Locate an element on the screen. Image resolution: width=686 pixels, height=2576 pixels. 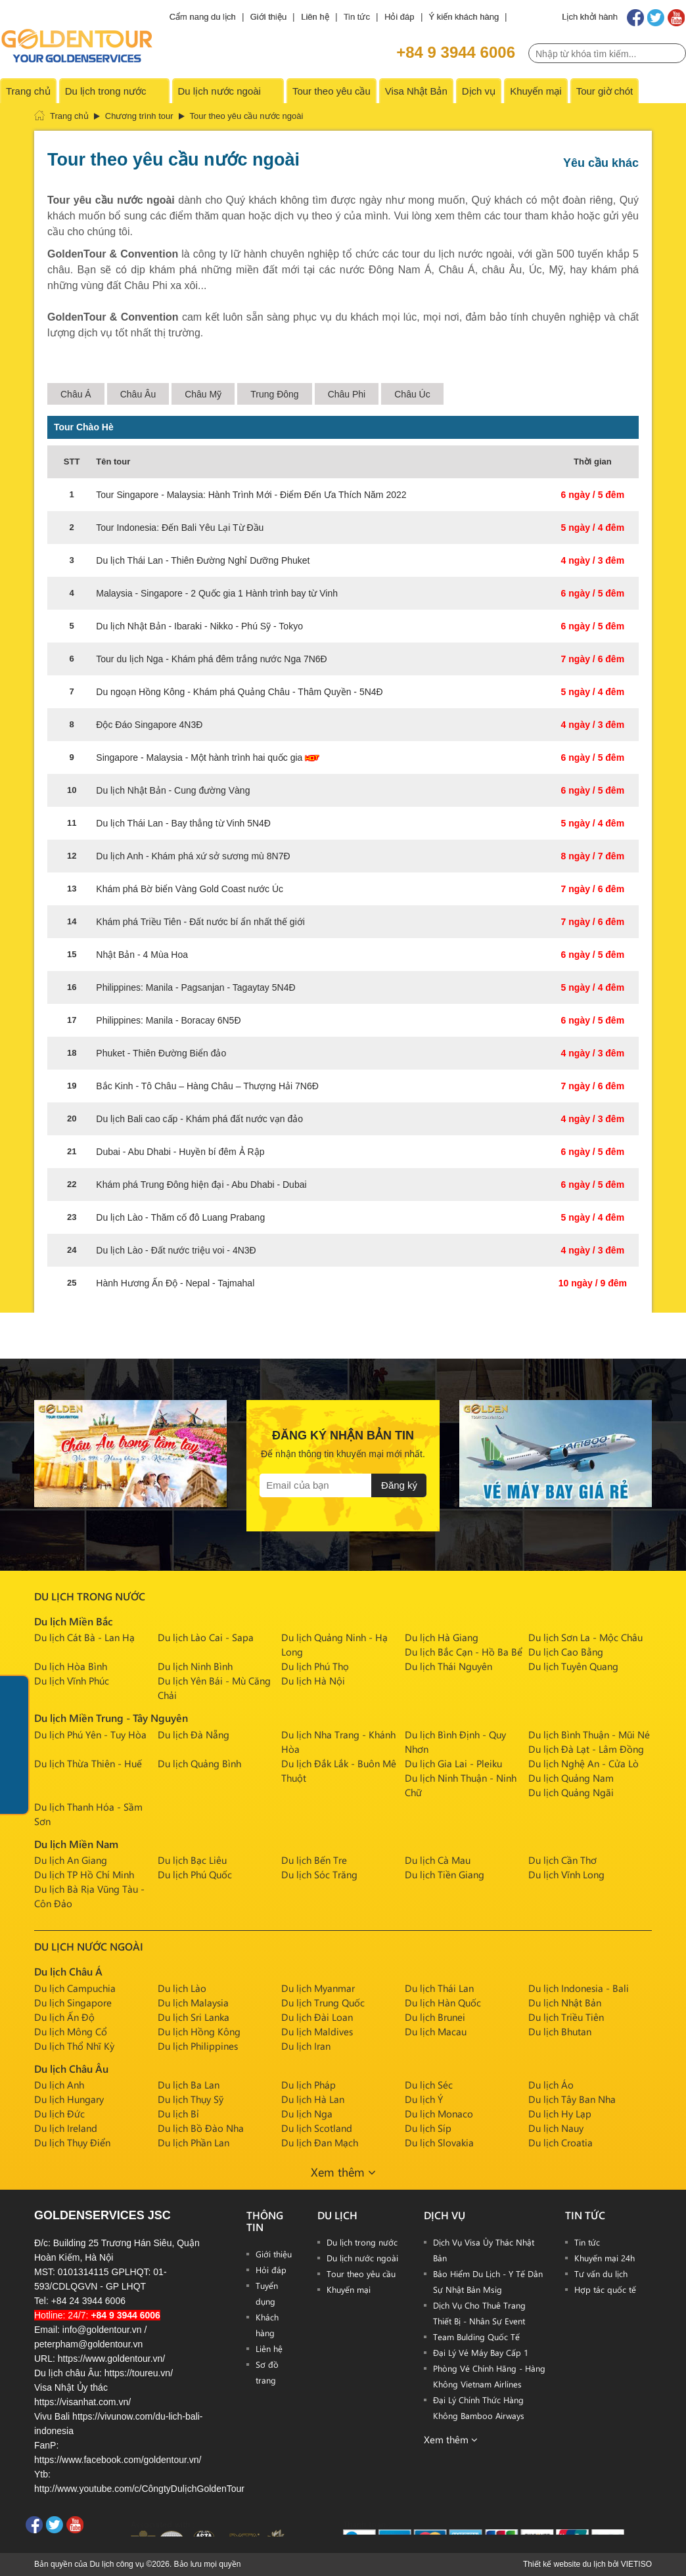
Du lịch Phần Lan is located at coordinates (193, 2142).